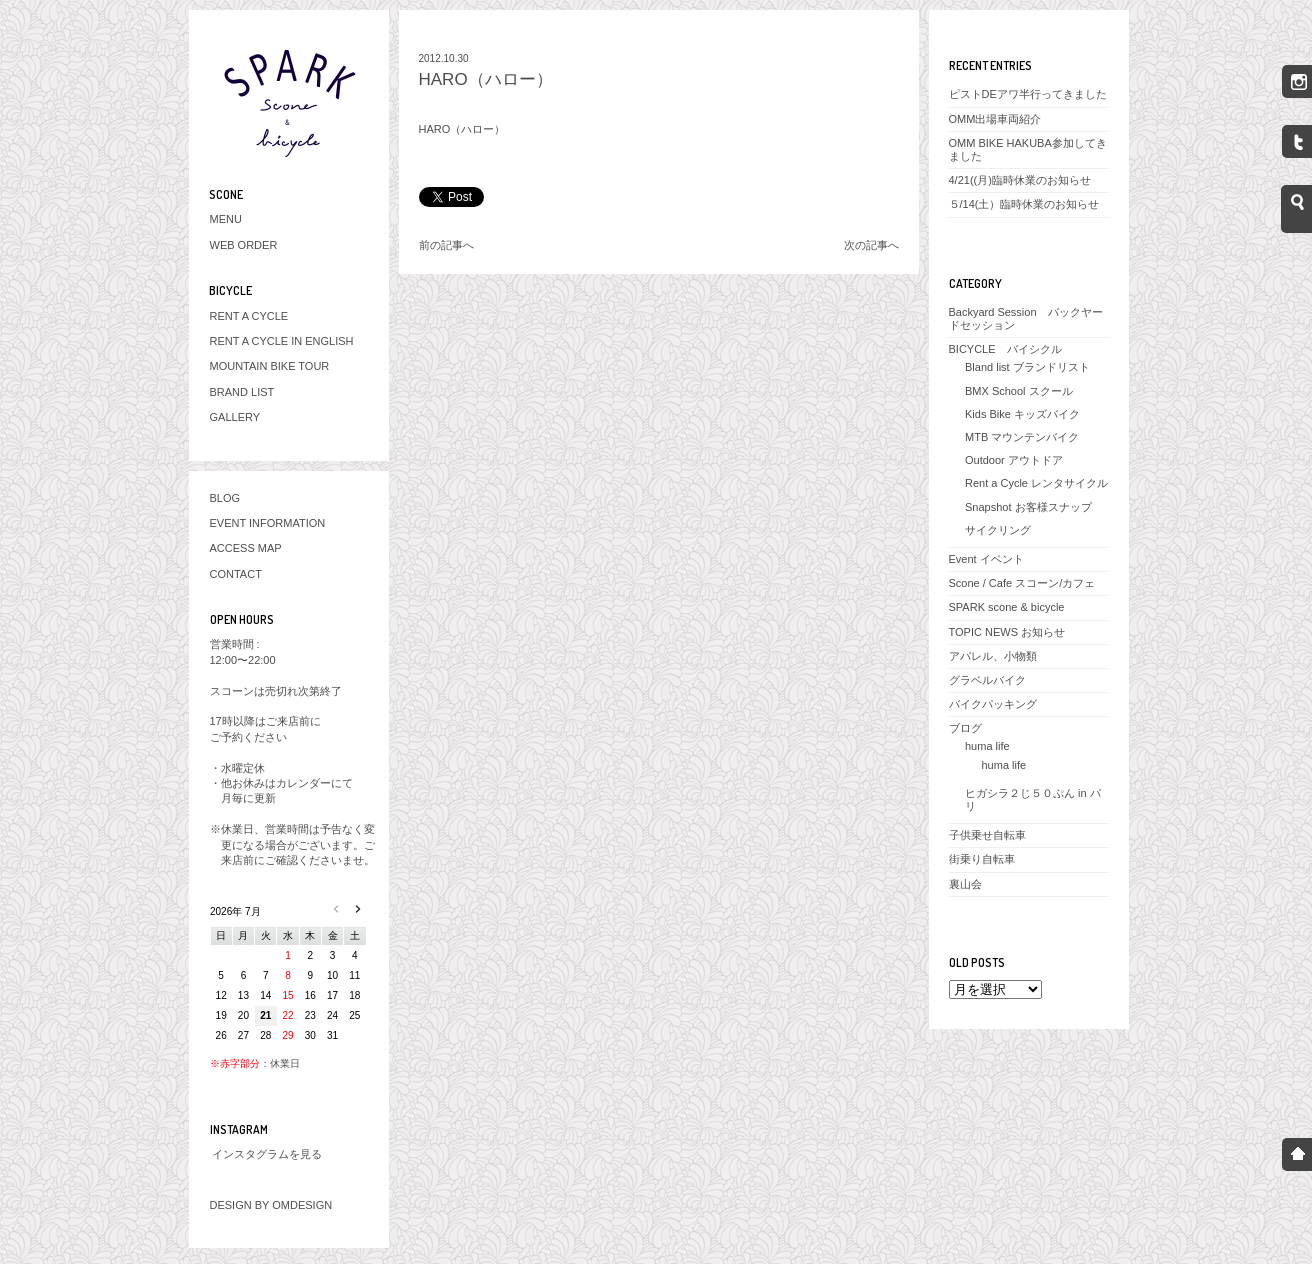  Describe the element at coordinates (236, 574) in the screenshot. I see `CONTACT` at that location.